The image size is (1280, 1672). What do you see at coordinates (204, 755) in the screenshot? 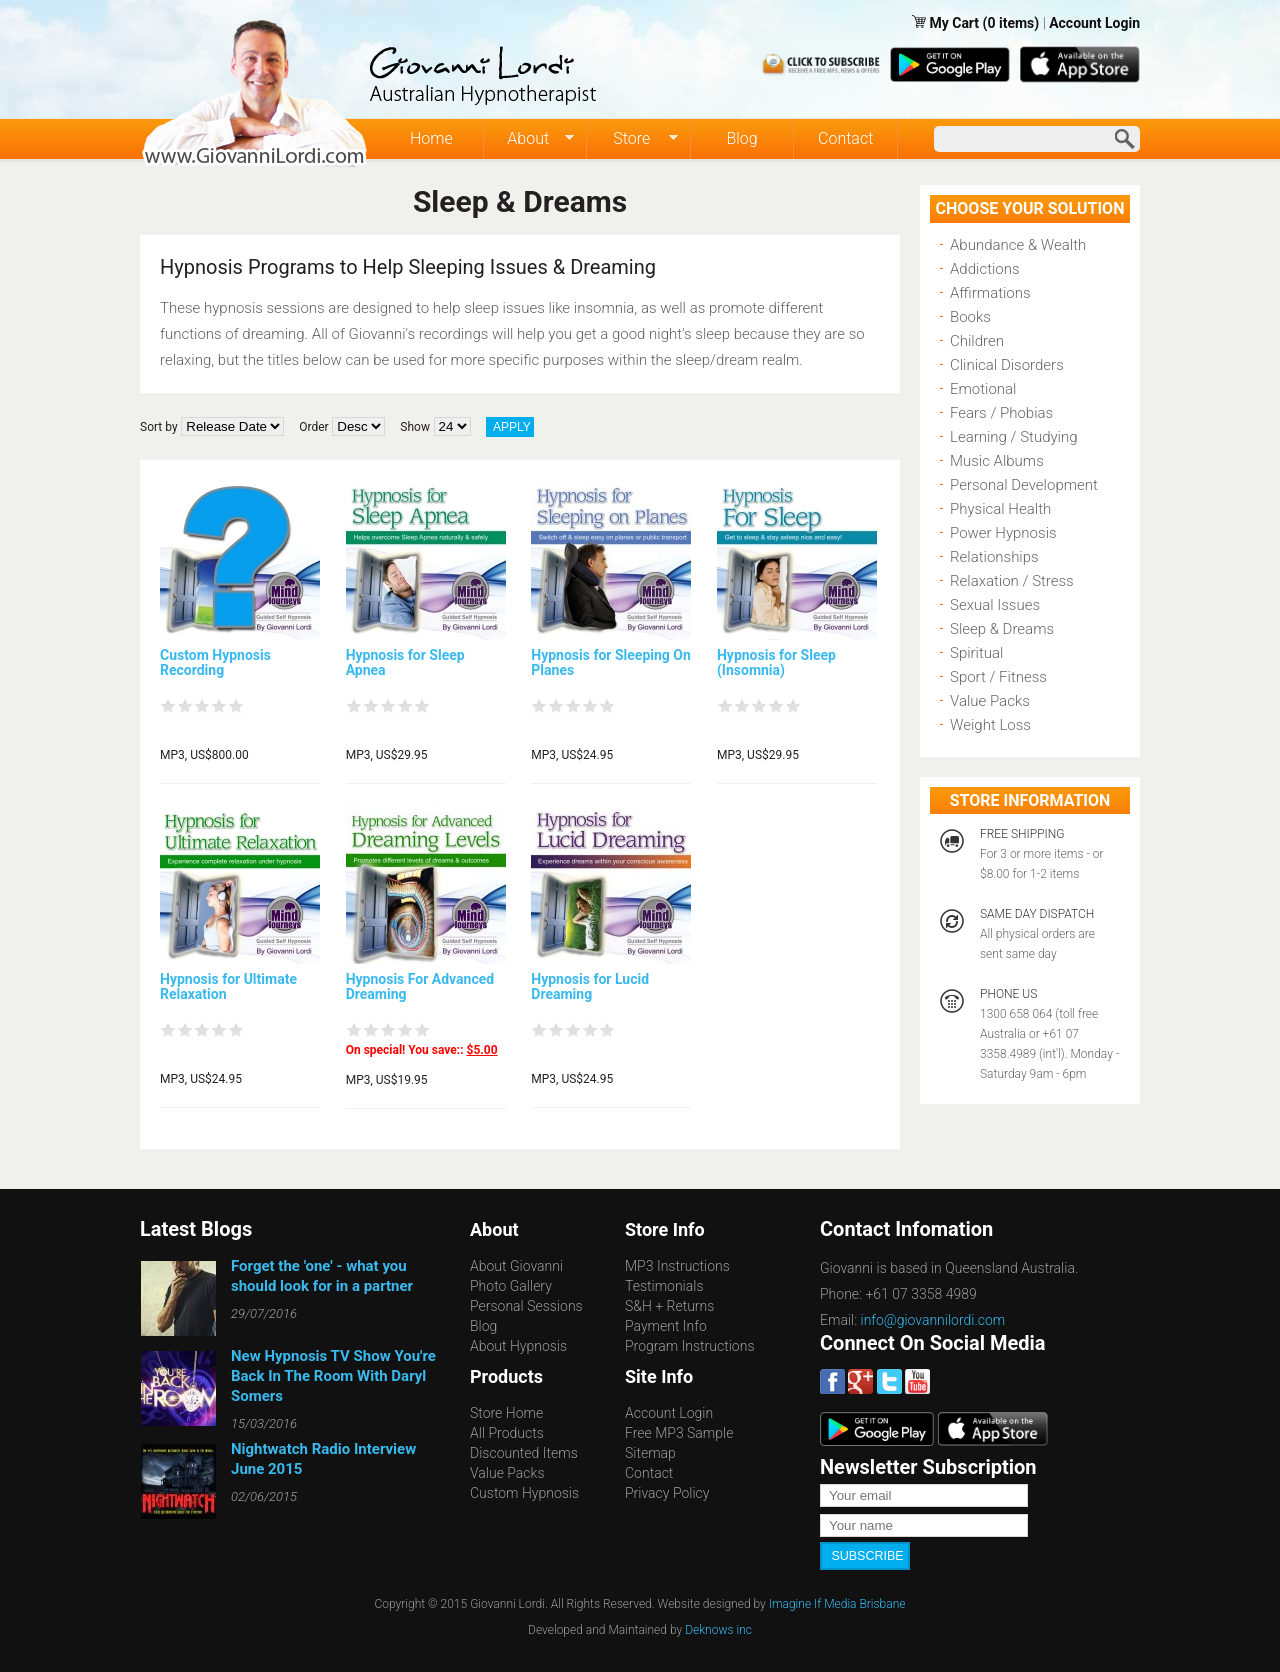
I see `MP3, US$800.00` at bounding box center [204, 755].